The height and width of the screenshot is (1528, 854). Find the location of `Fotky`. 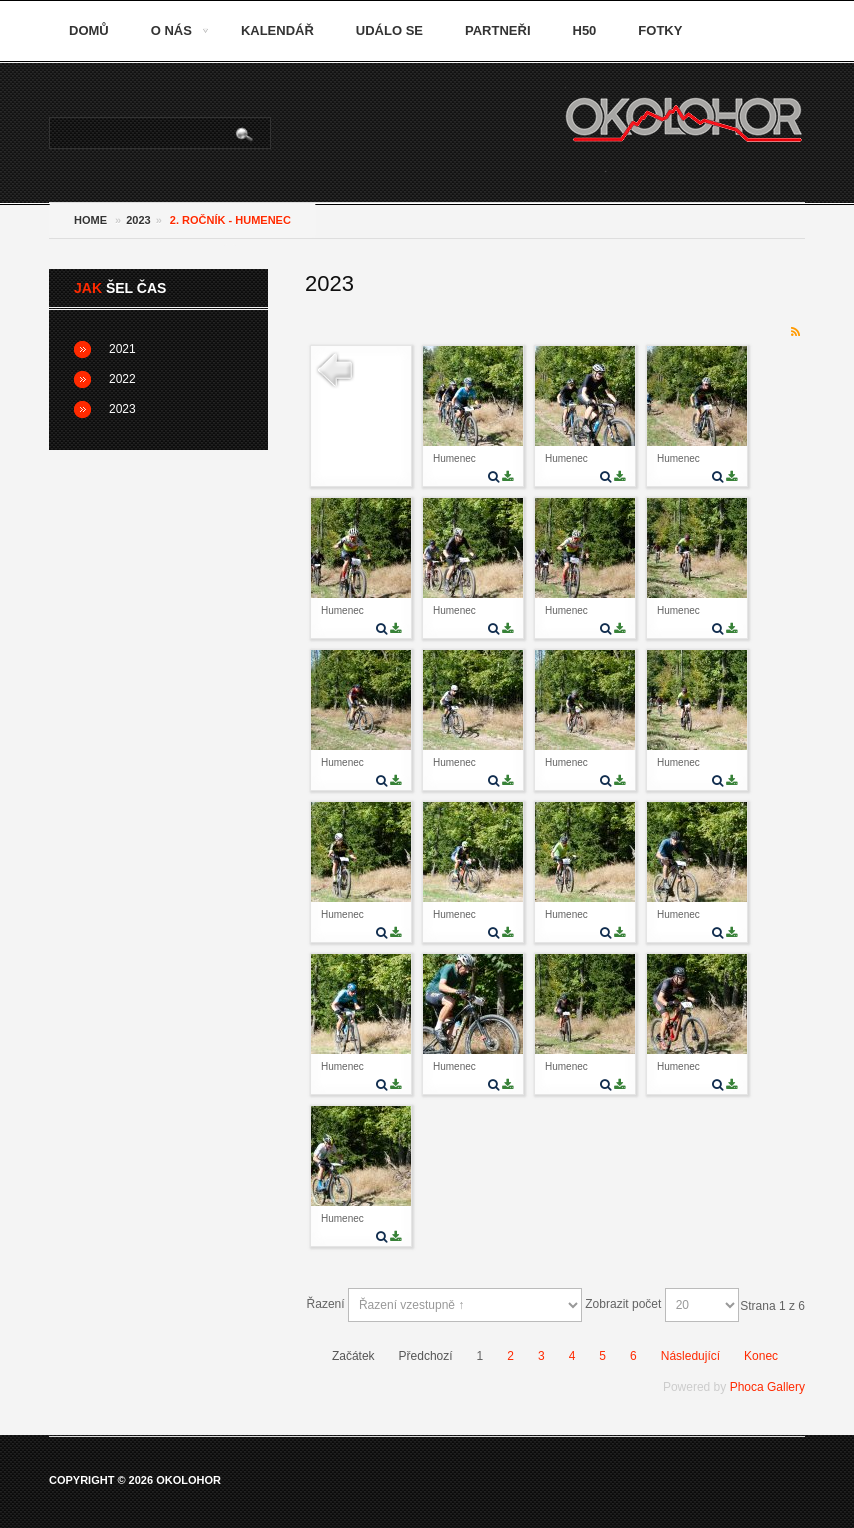

Fotky is located at coordinates (660, 30).